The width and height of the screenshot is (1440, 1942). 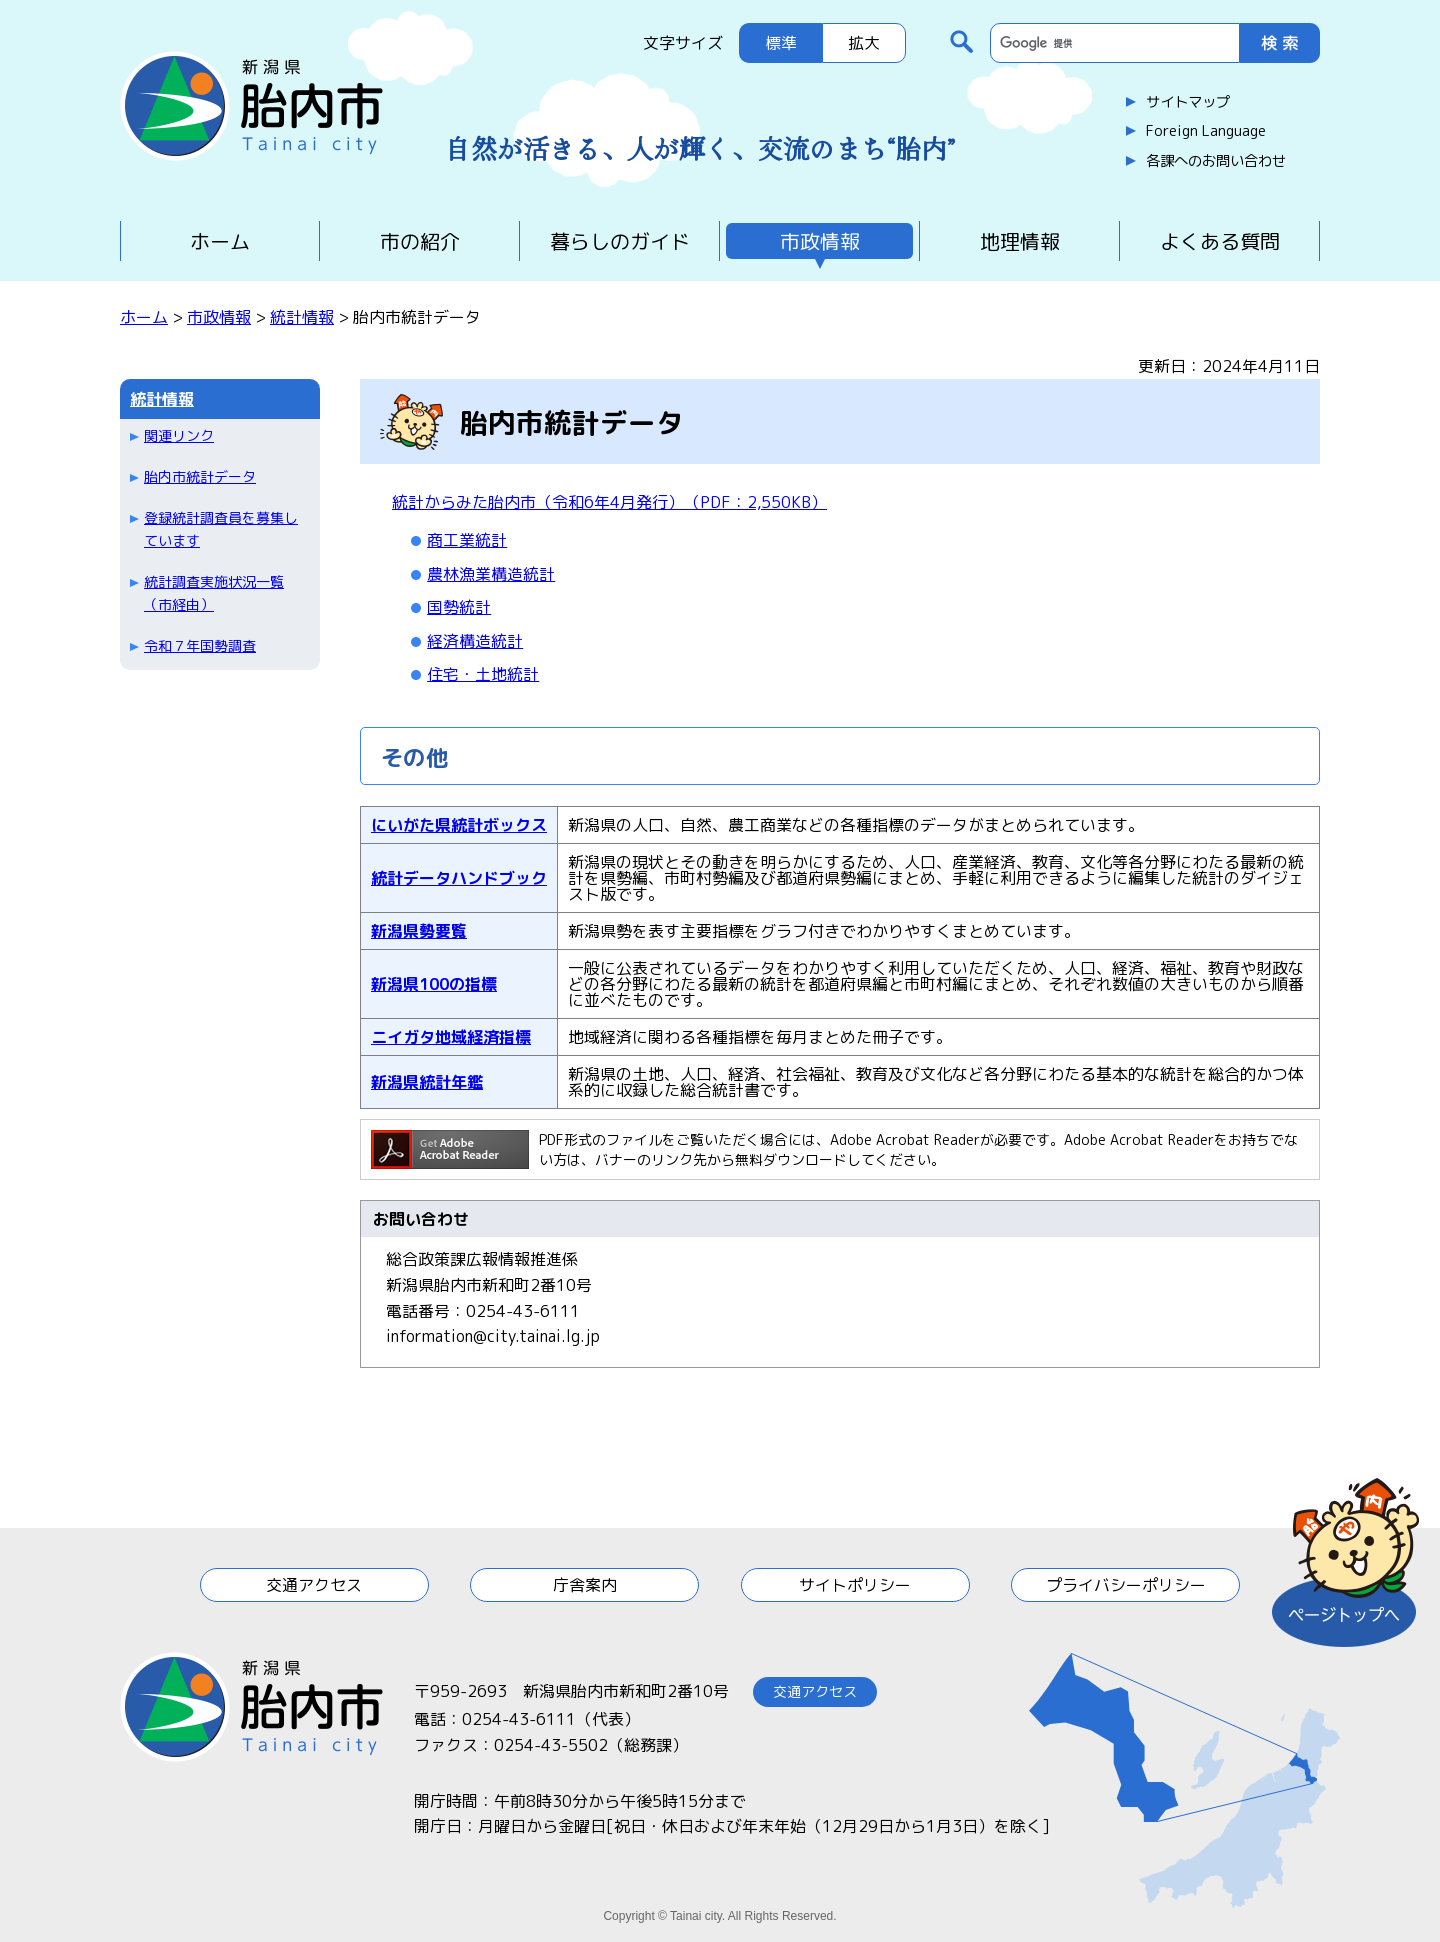 I want to click on 新潟県100の指標, so click(x=434, y=984).